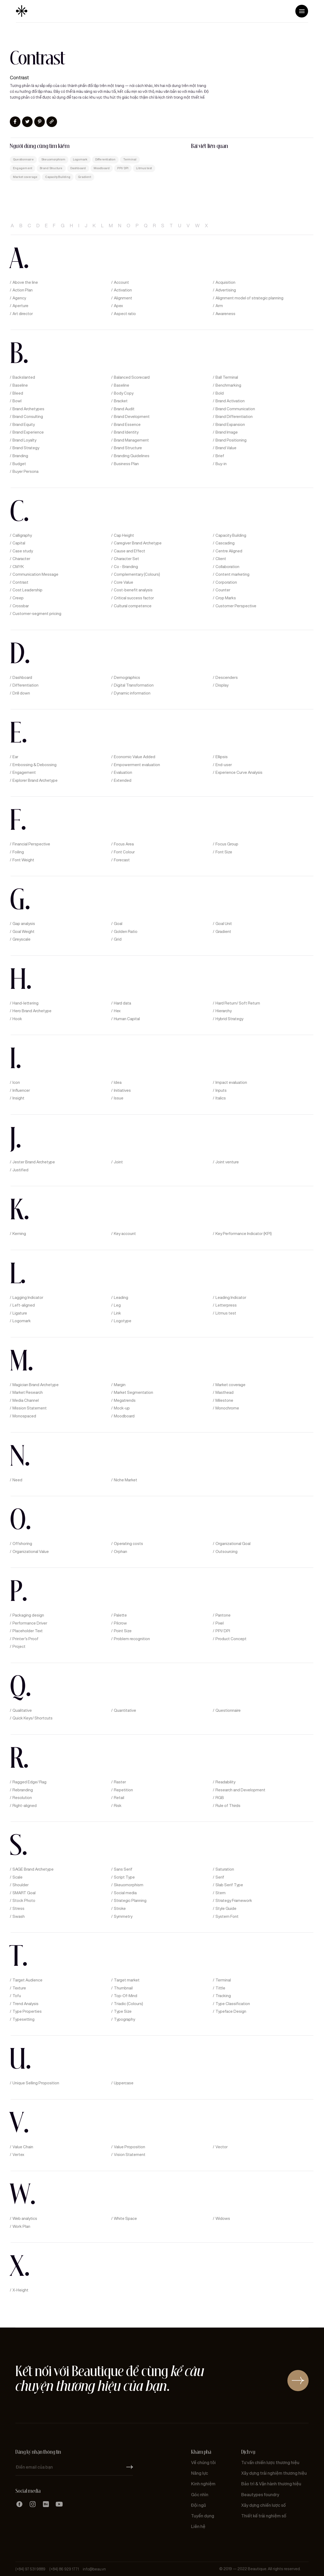  What do you see at coordinates (29, 1623) in the screenshot?
I see `Performance Driver` at bounding box center [29, 1623].